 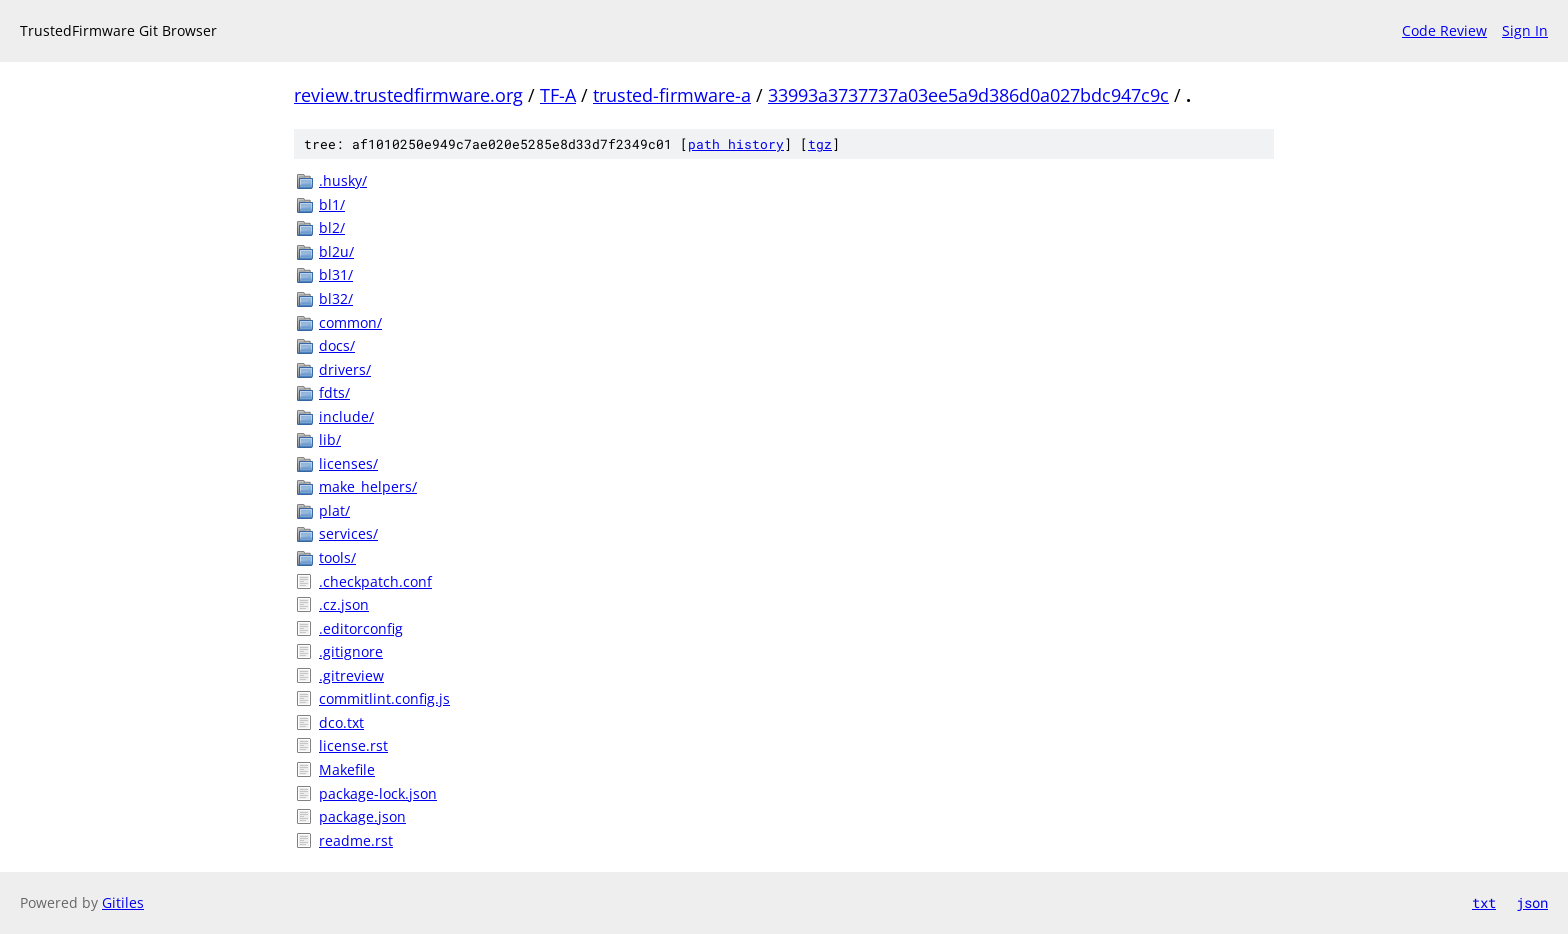 What do you see at coordinates (336, 251) in the screenshot?
I see `bl2u/` at bounding box center [336, 251].